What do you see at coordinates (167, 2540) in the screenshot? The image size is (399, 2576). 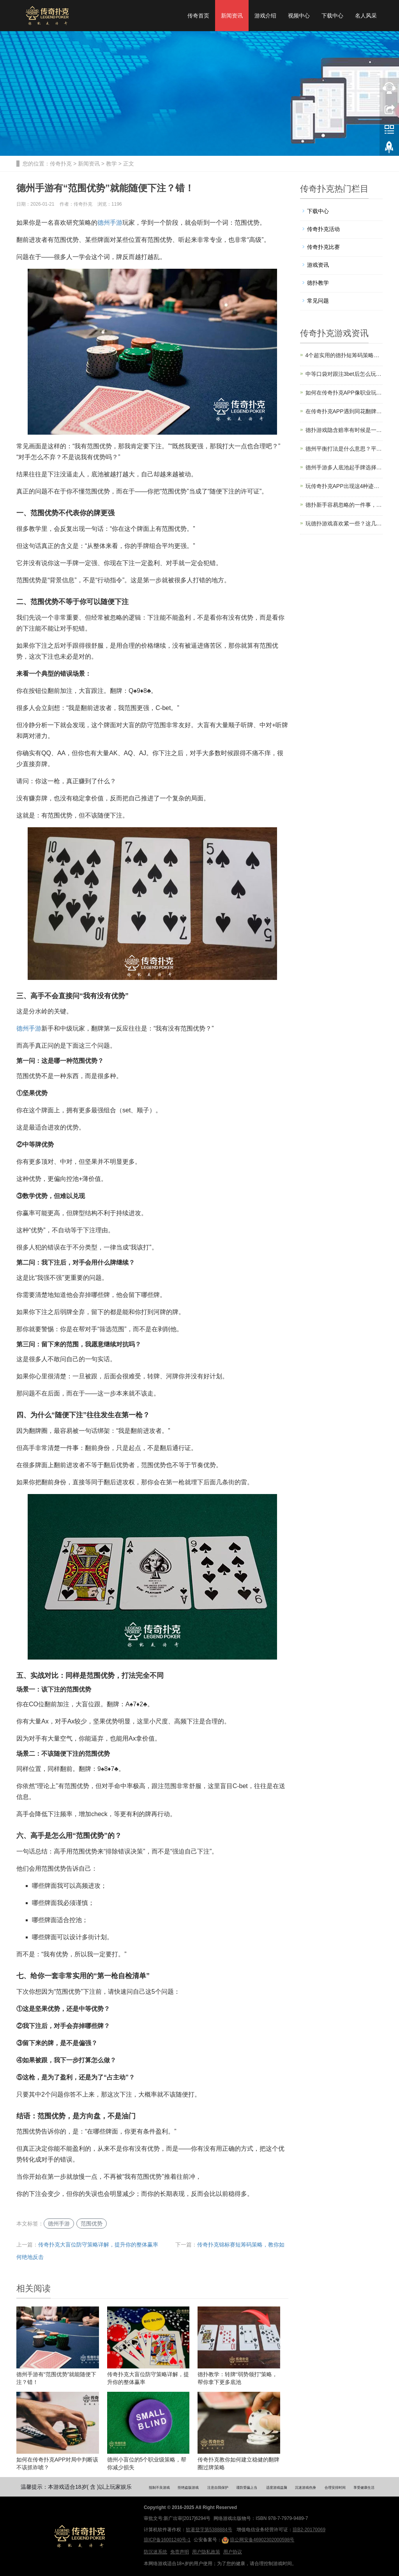 I see `琼ICP备16001240号-1` at bounding box center [167, 2540].